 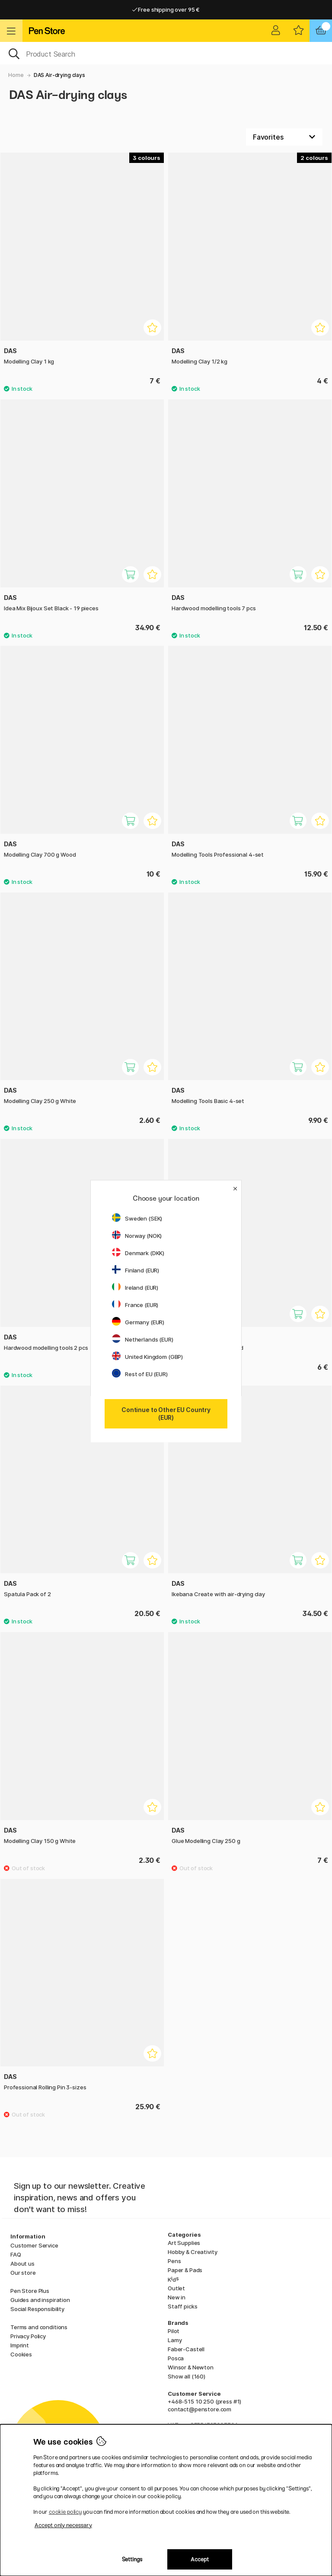 I want to click on France (EUR), so click(x=135, y=1304).